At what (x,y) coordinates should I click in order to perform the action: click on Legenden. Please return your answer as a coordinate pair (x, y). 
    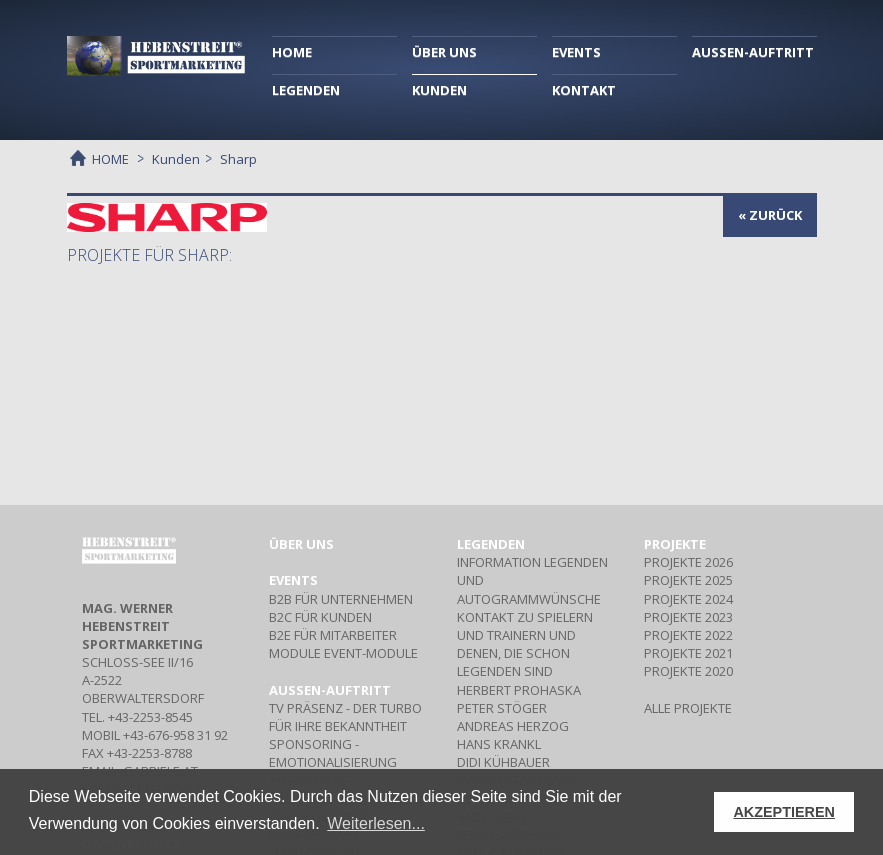
    Looking at the image, I should click on (491, 544).